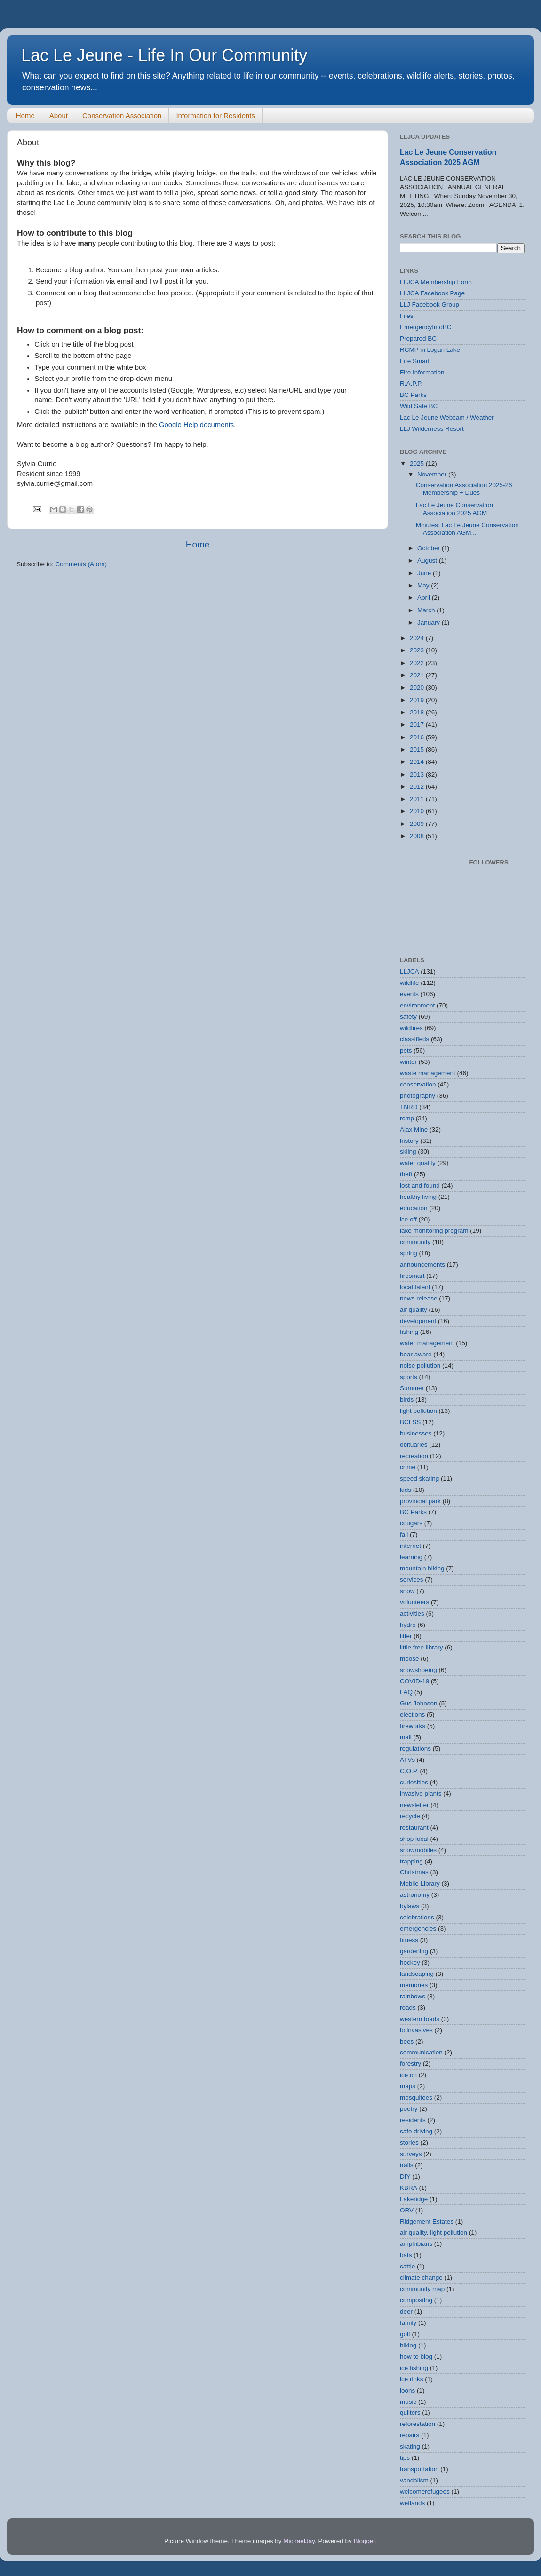 This screenshot has width=541, height=2576. Describe the element at coordinates (409, 1771) in the screenshot. I see `C.O.P.` at that location.